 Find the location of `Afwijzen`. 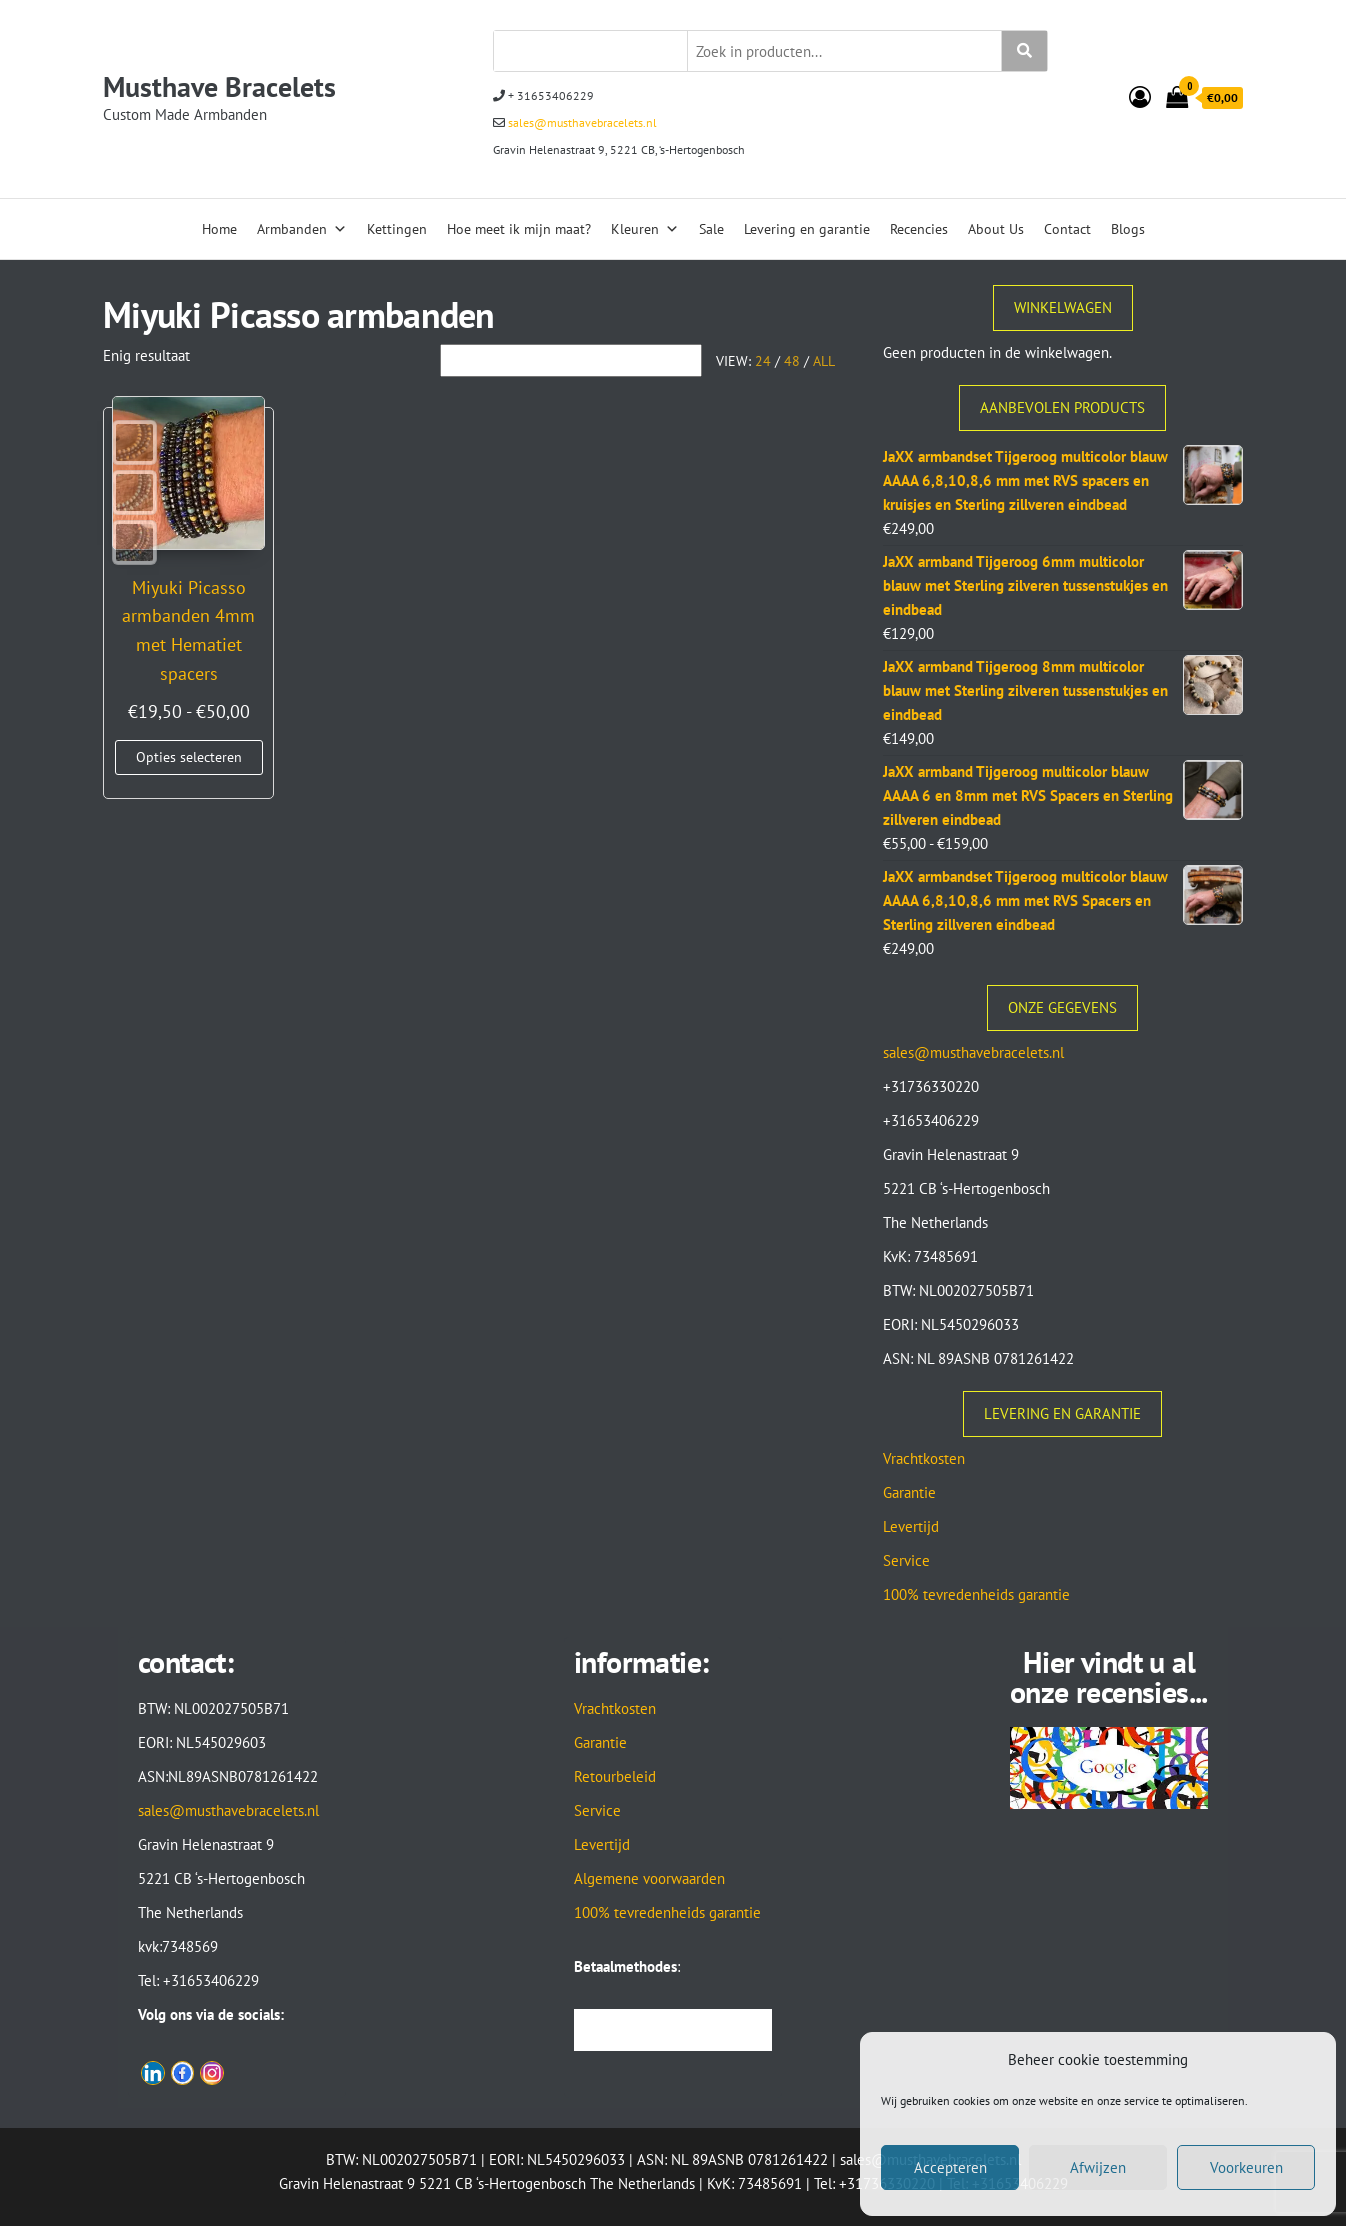

Afwijzen is located at coordinates (1098, 2167).